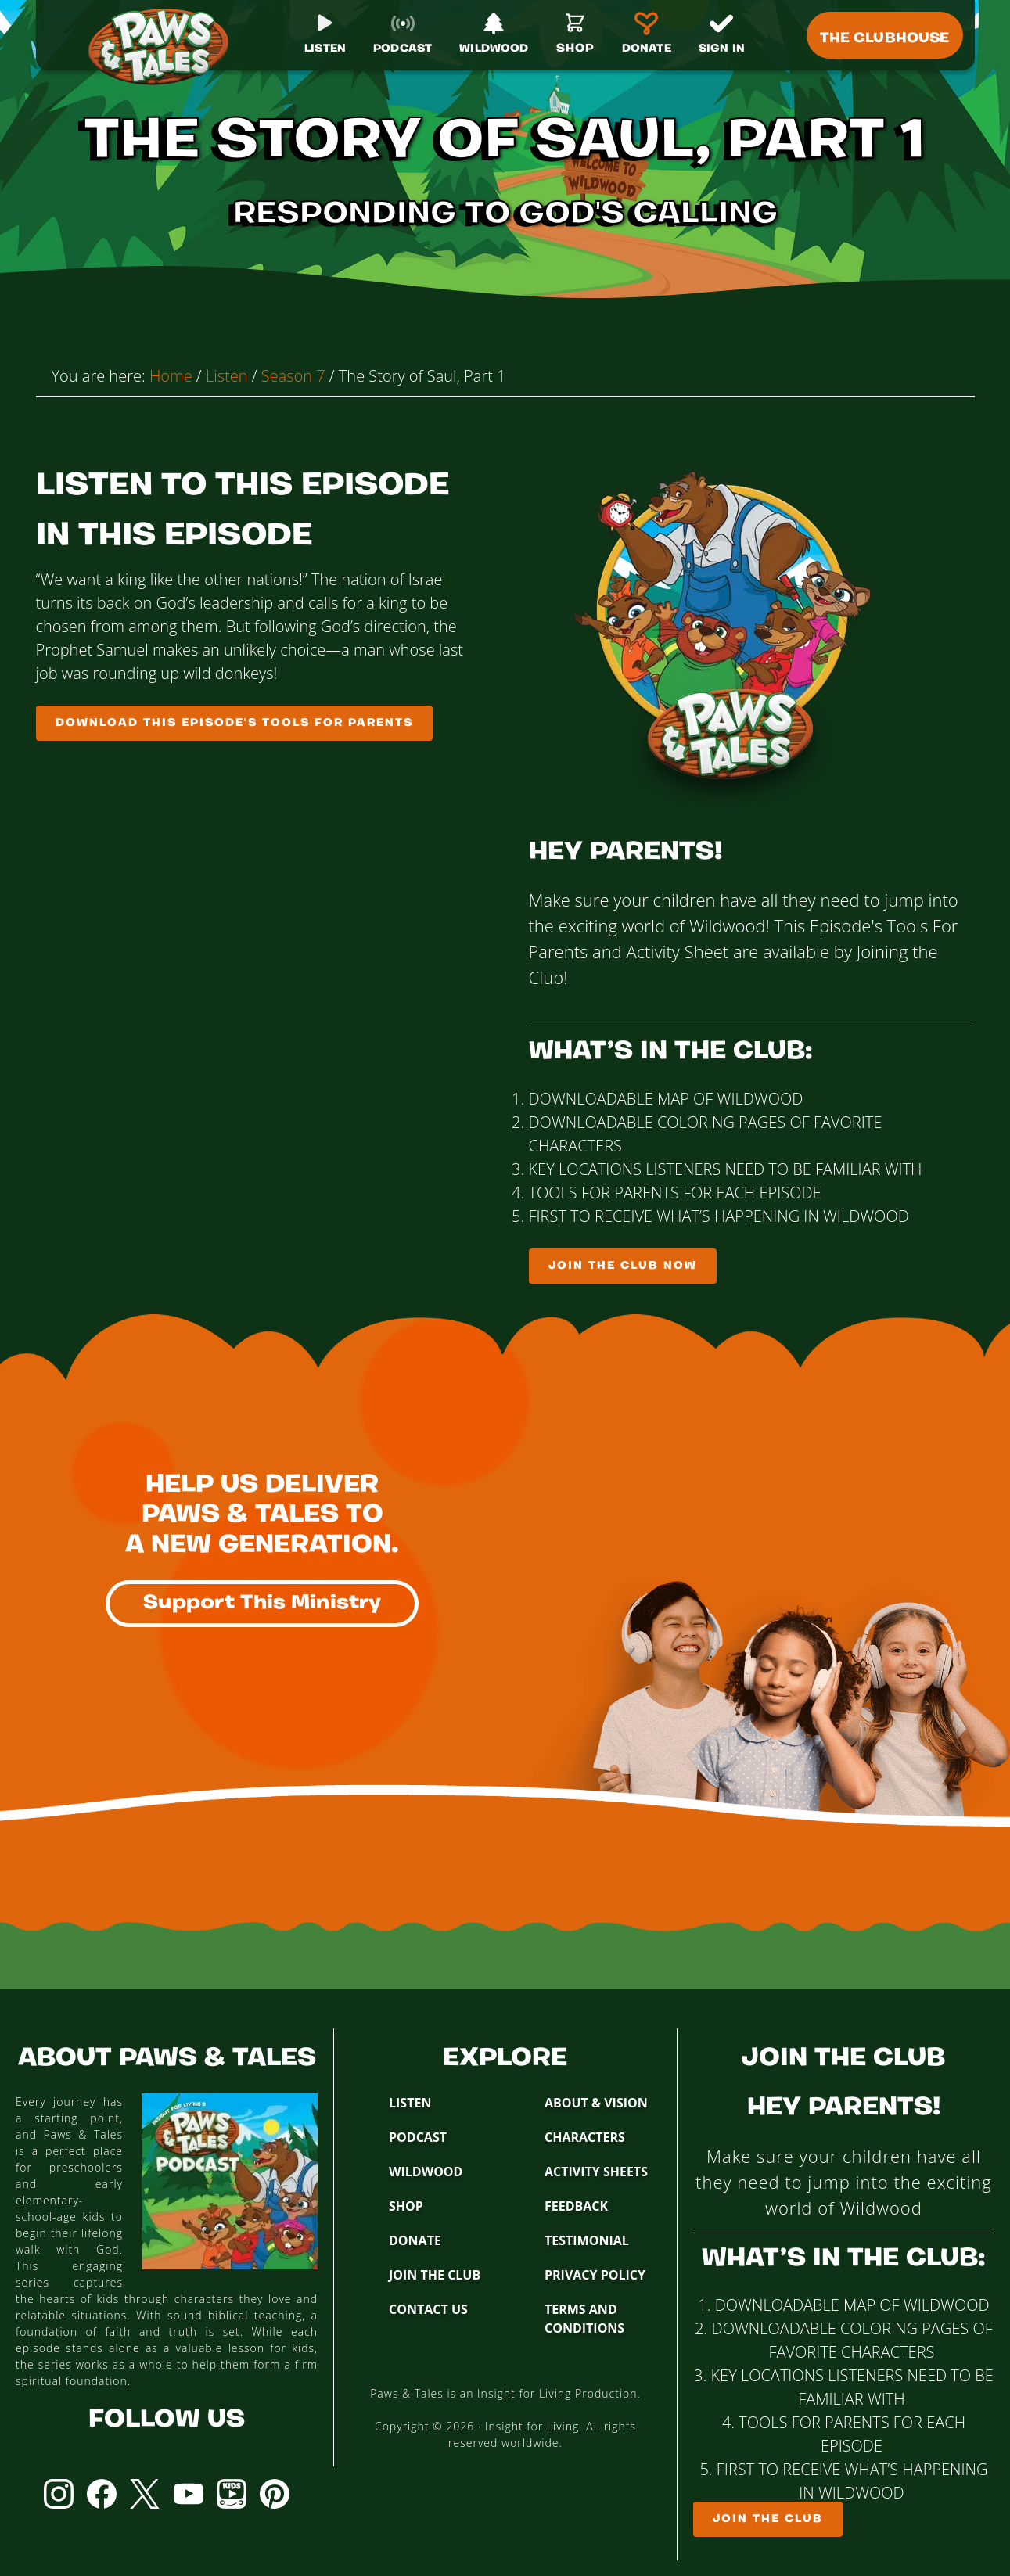 The width and height of the screenshot is (1010, 2576). What do you see at coordinates (532, 2426) in the screenshot?
I see `Insight for Living` at bounding box center [532, 2426].